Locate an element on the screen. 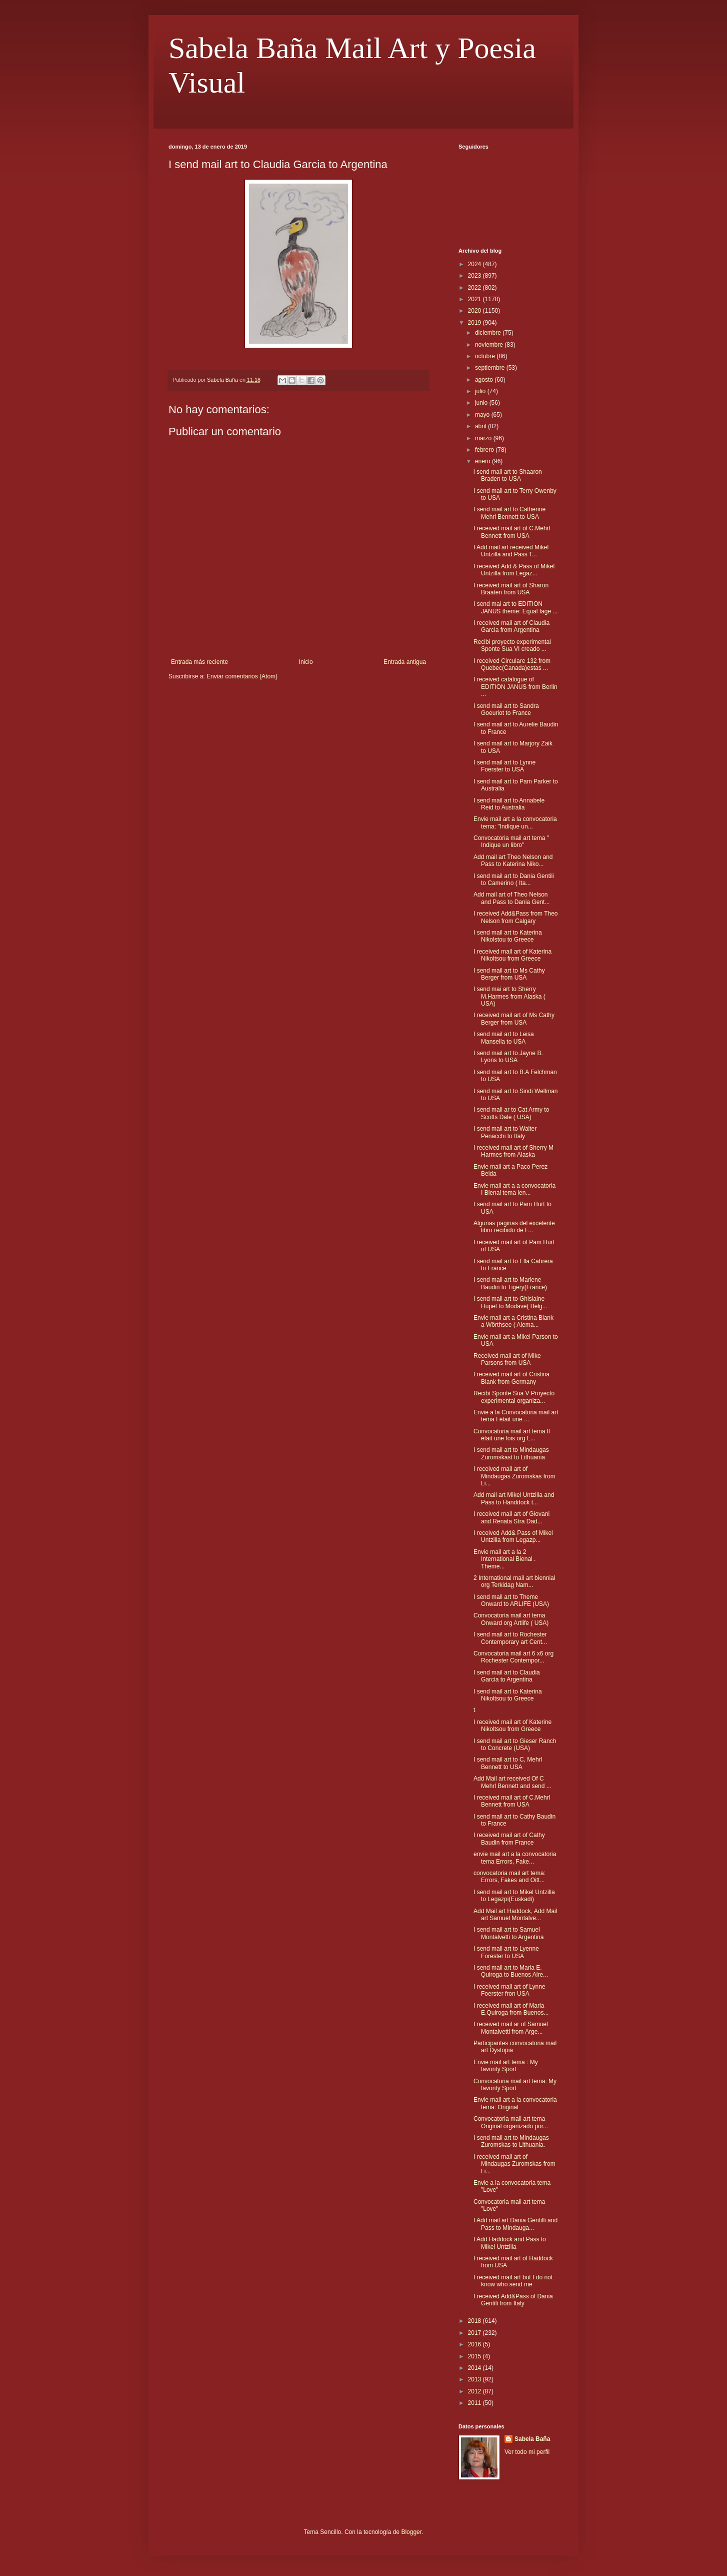 This screenshot has width=727, height=2576. I Add mail art received Mikel Untzilla and Pass T... is located at coordinates (511, 551).